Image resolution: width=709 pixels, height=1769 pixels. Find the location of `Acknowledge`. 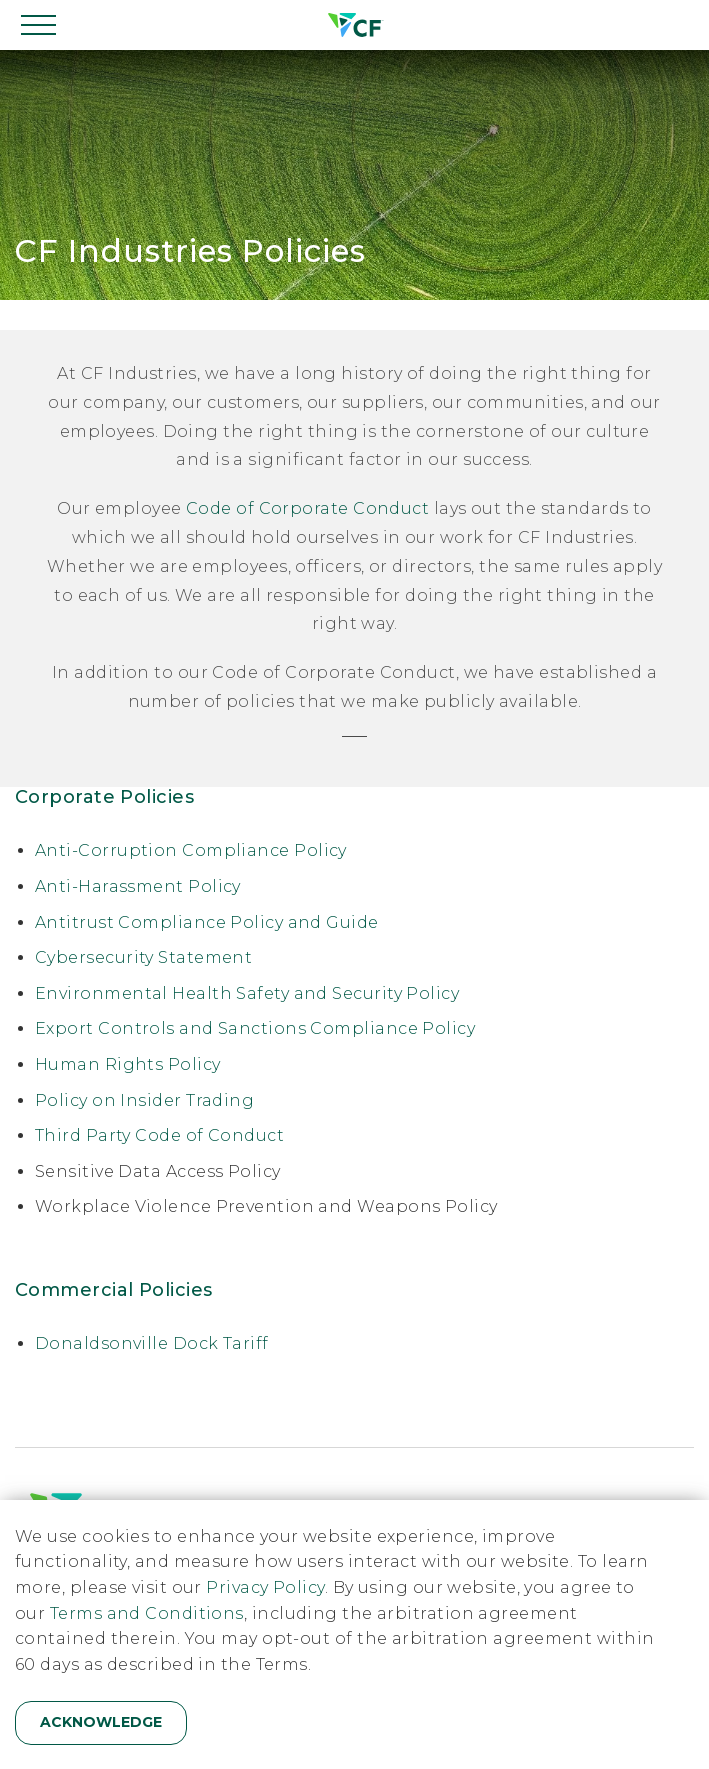

Acknowledge is located at coordinates (101, 1722).